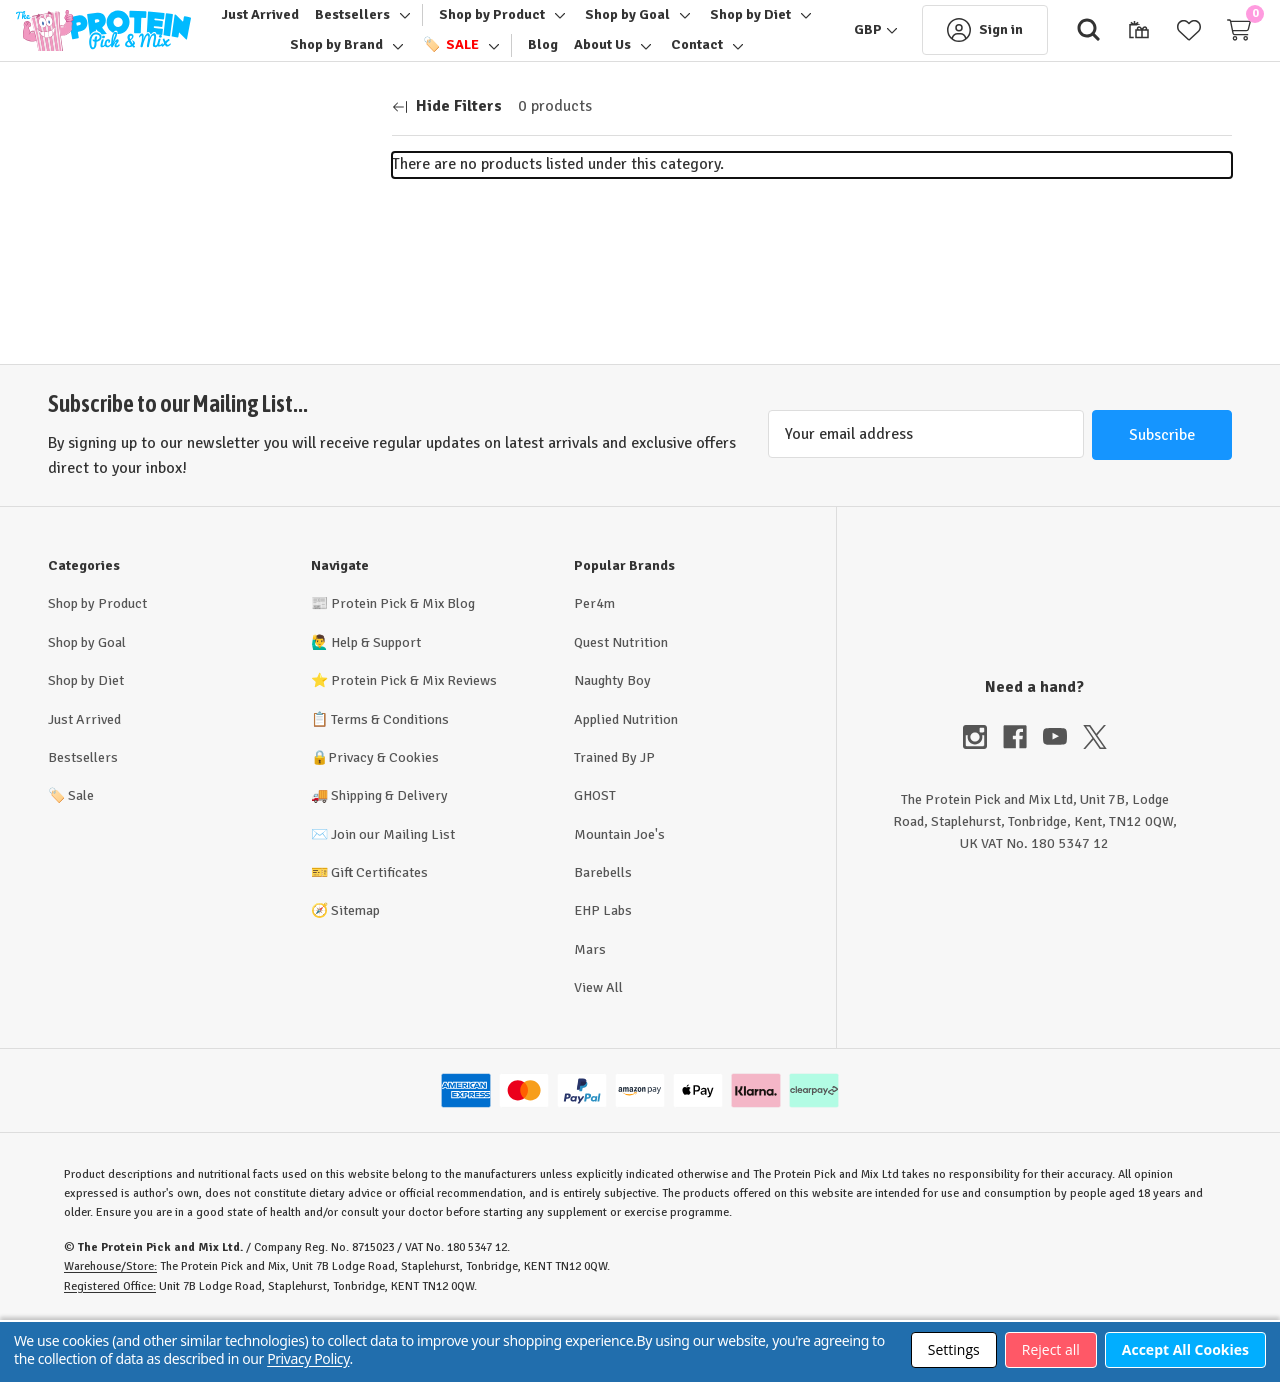 The height and width of the screenshot is (1382, 1280). Describe the element at coordinates (84, 773) in the screenshot. I see `Just Arrived` at that location.